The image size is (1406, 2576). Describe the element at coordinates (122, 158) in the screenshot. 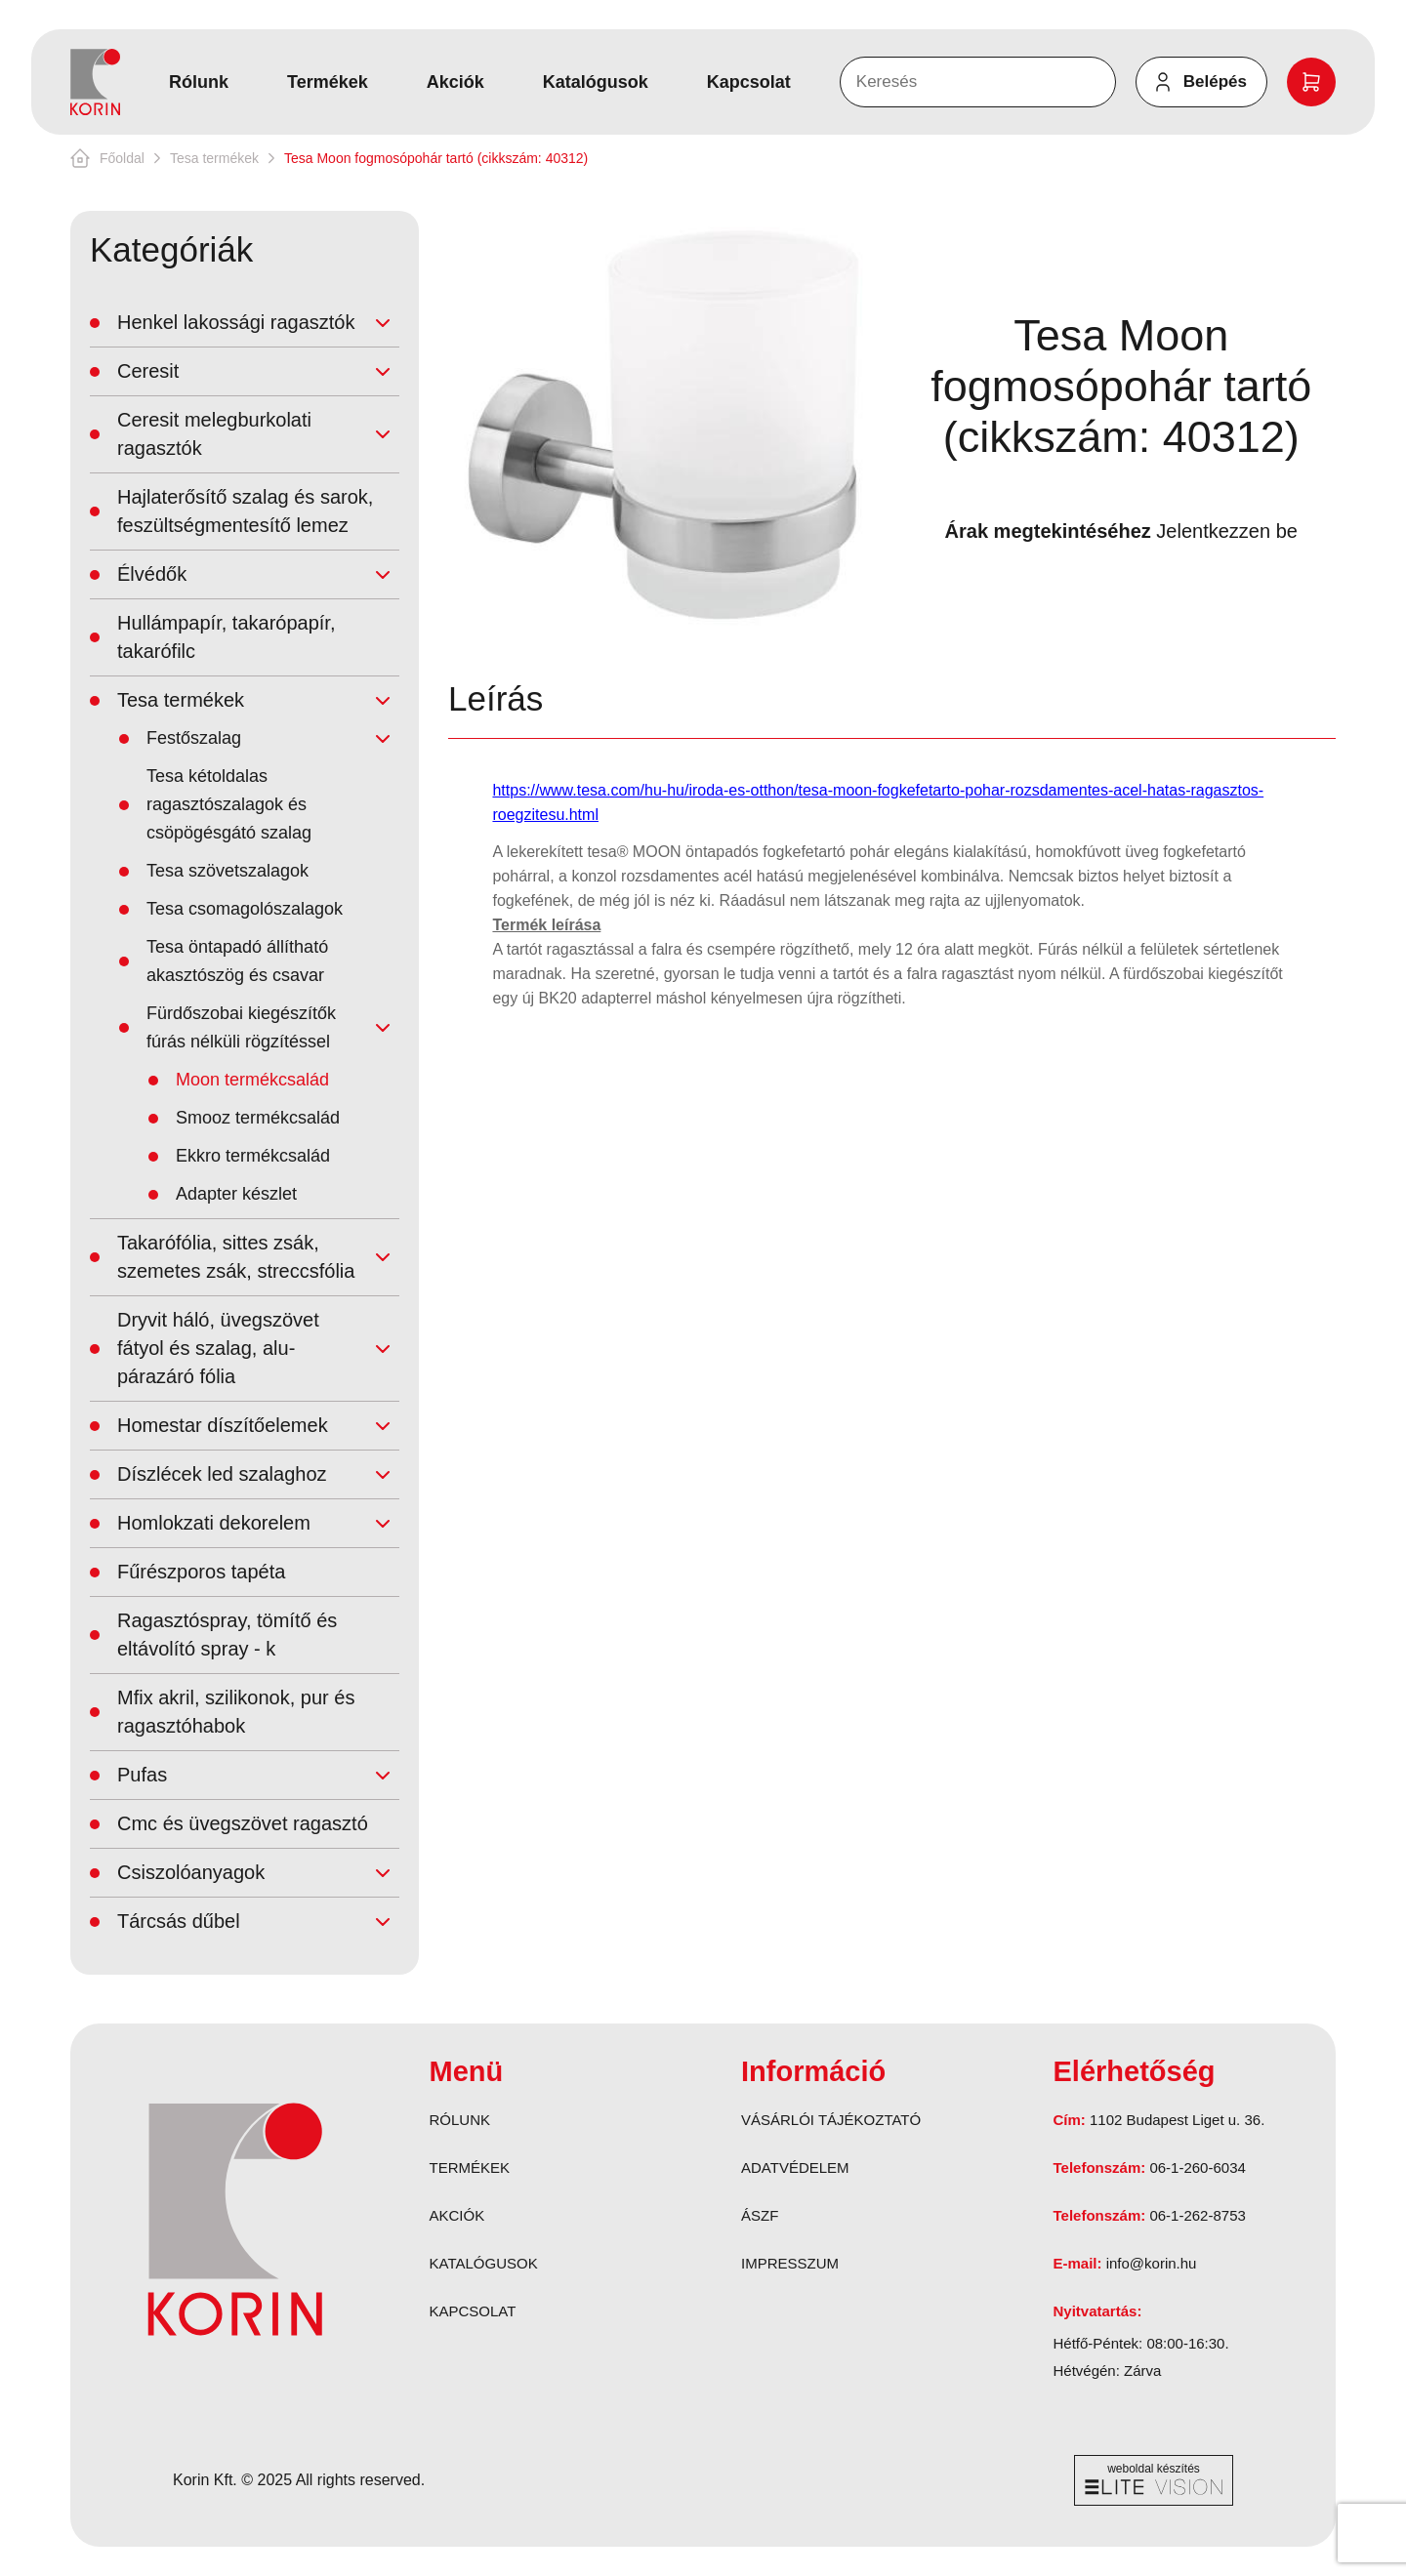

I see `Főoldal` at that location.